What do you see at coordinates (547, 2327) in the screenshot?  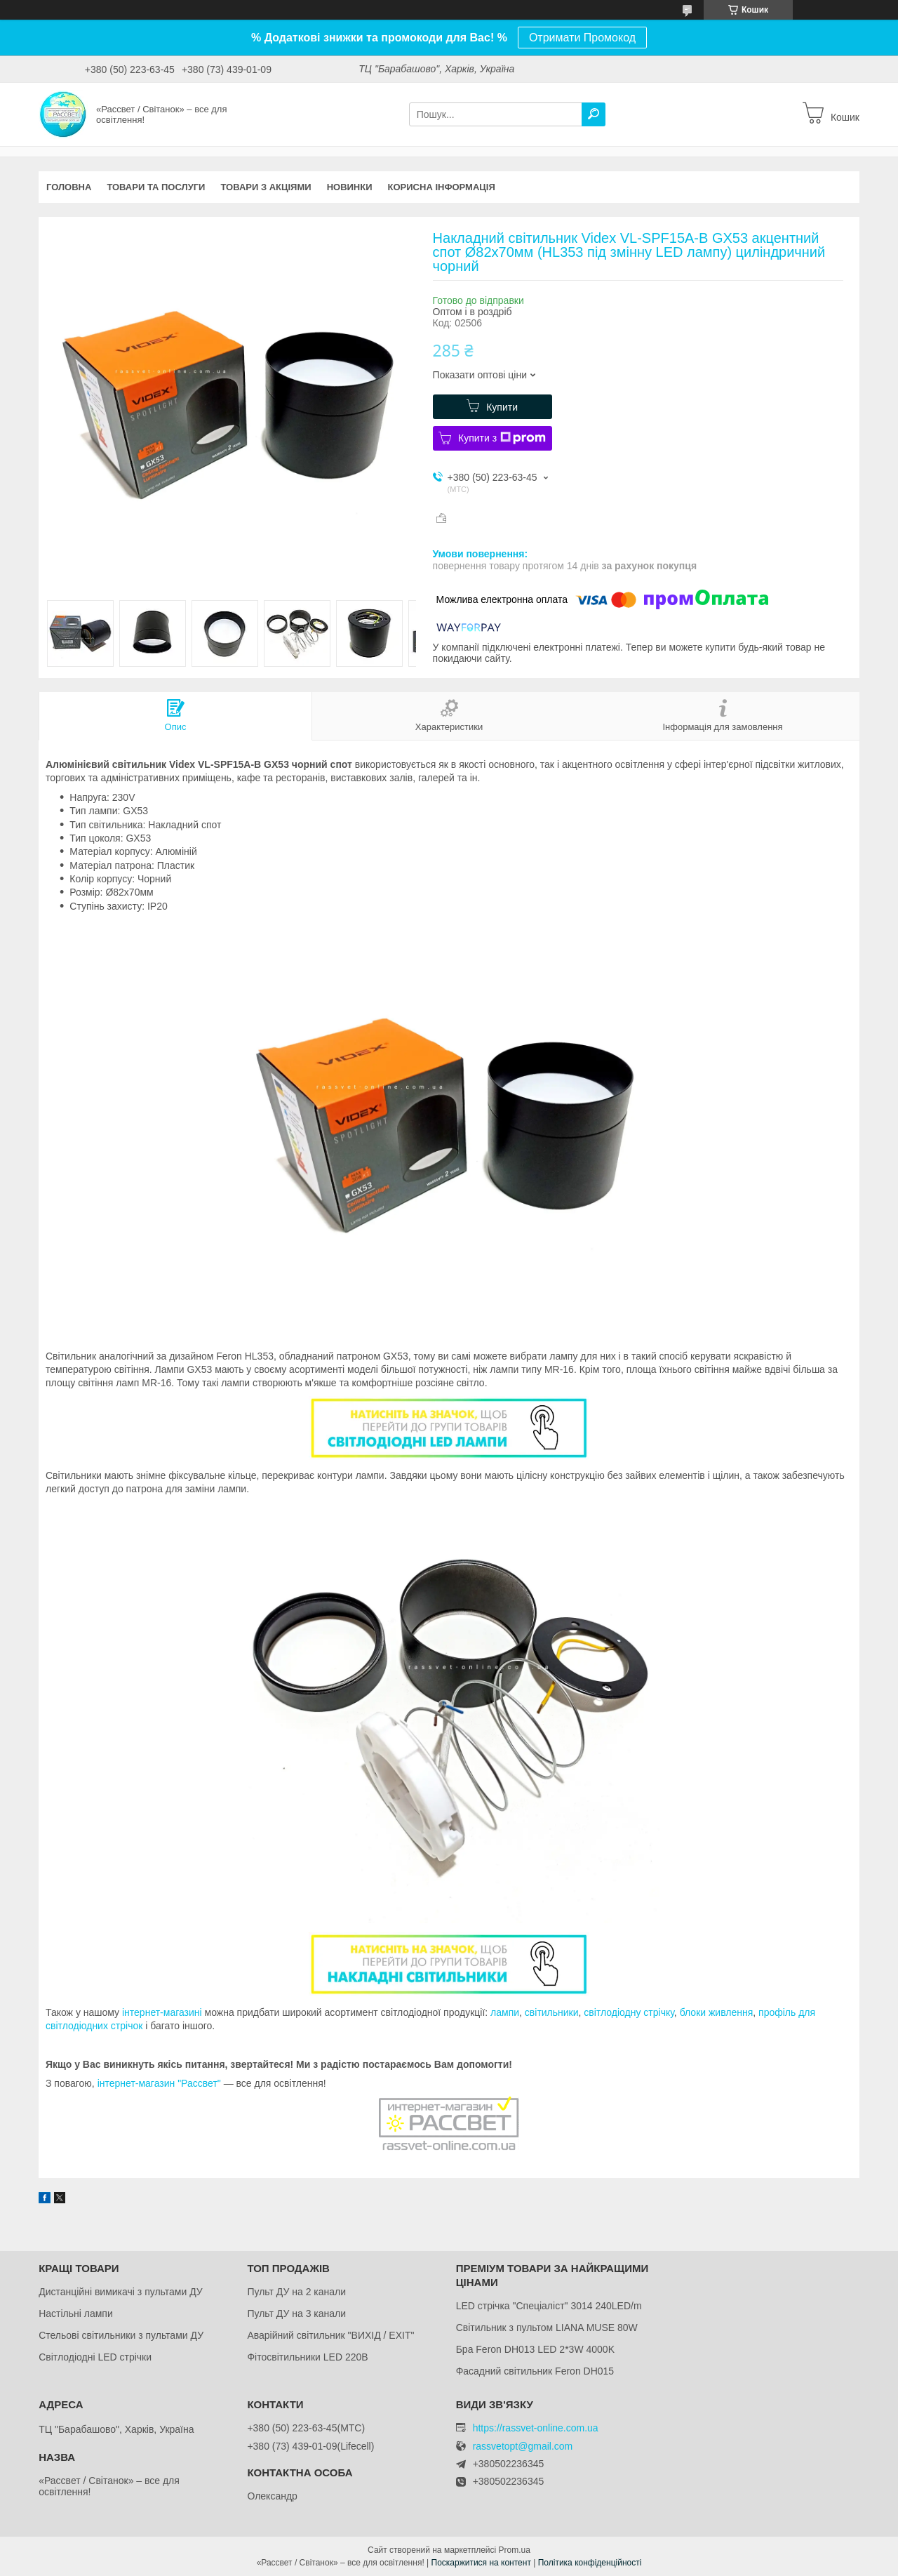 I see `Світильник з пультом LIANA MUSE 80W` at bounding box center [547, 2327].